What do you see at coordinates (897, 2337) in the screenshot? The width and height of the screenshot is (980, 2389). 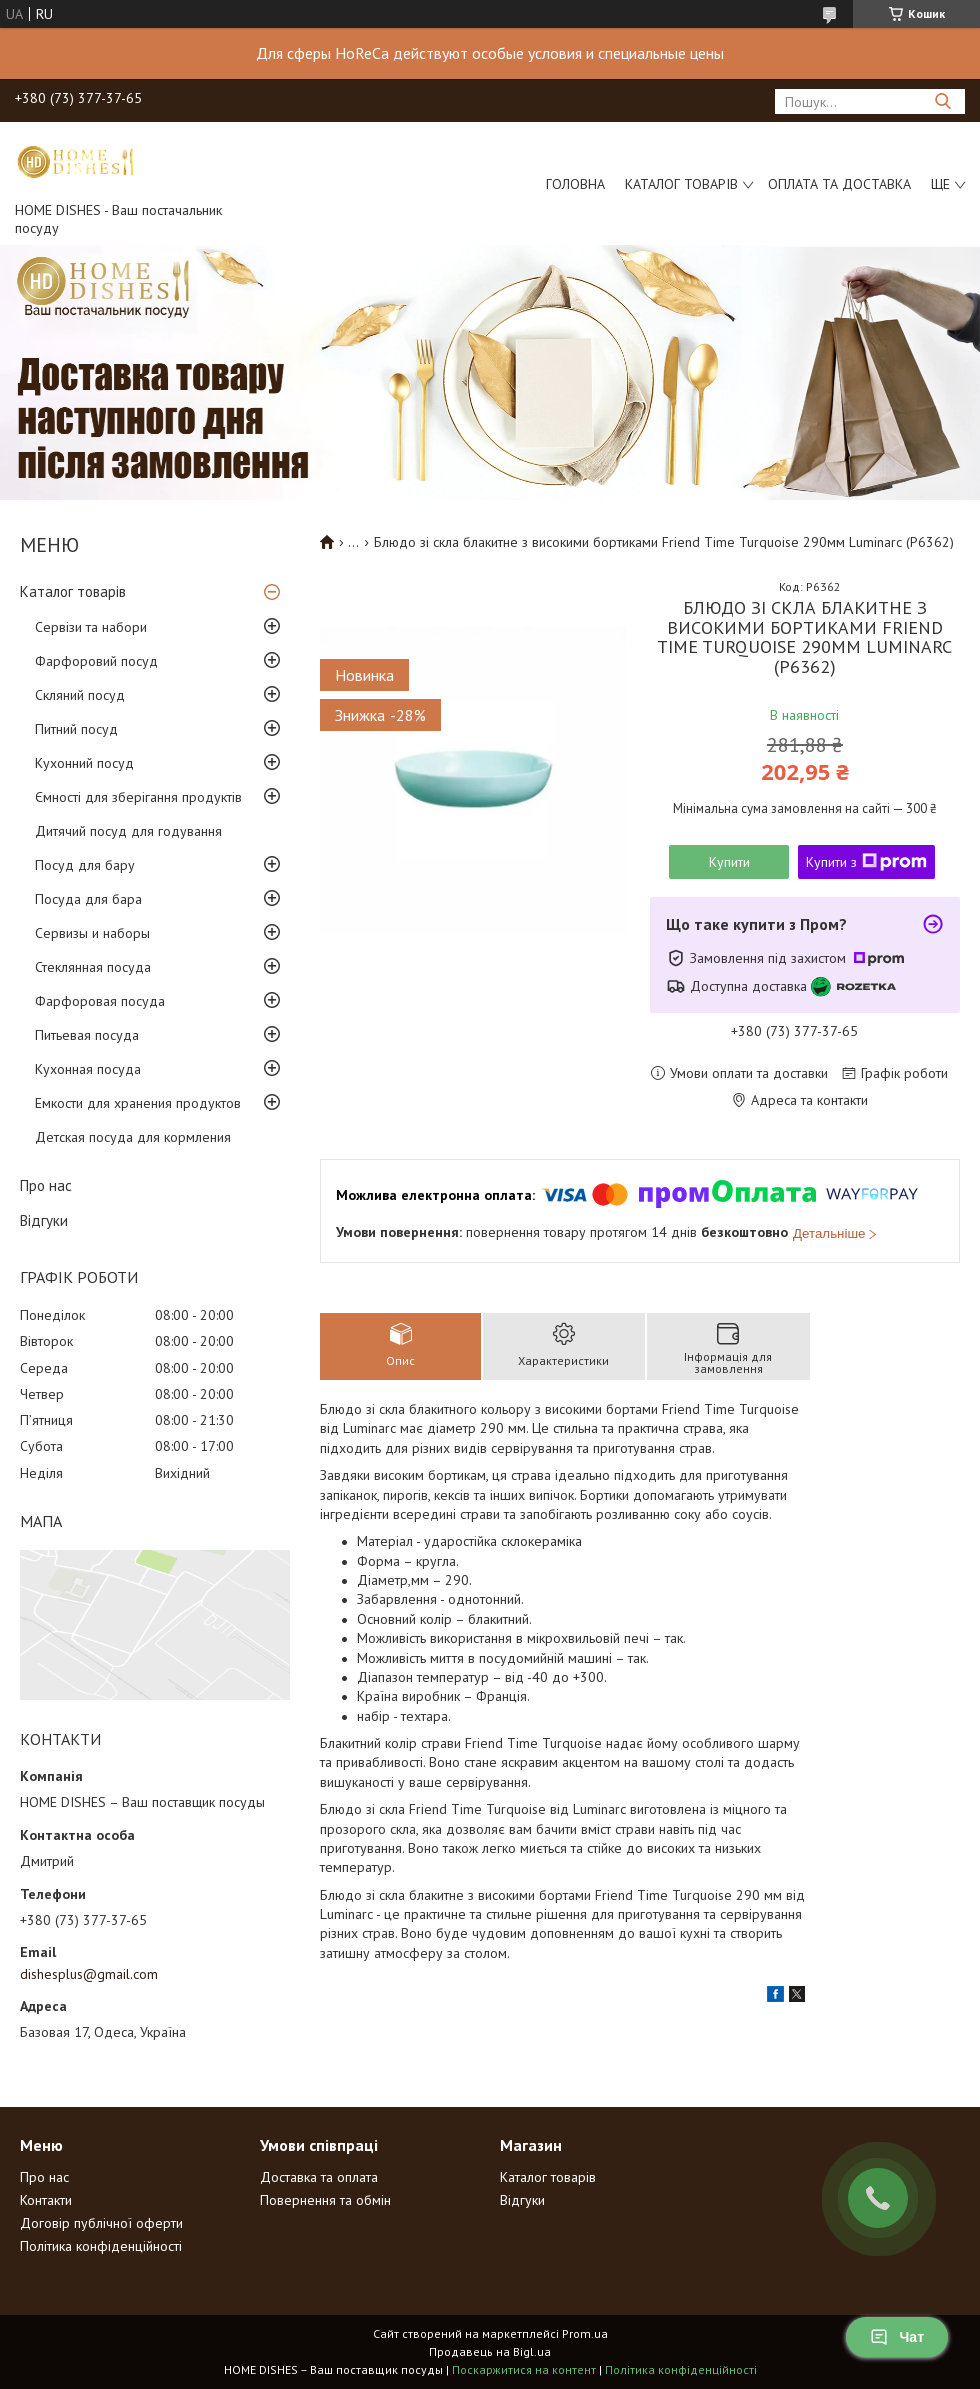 I see `Чат` at bounding box center [897, 2337].